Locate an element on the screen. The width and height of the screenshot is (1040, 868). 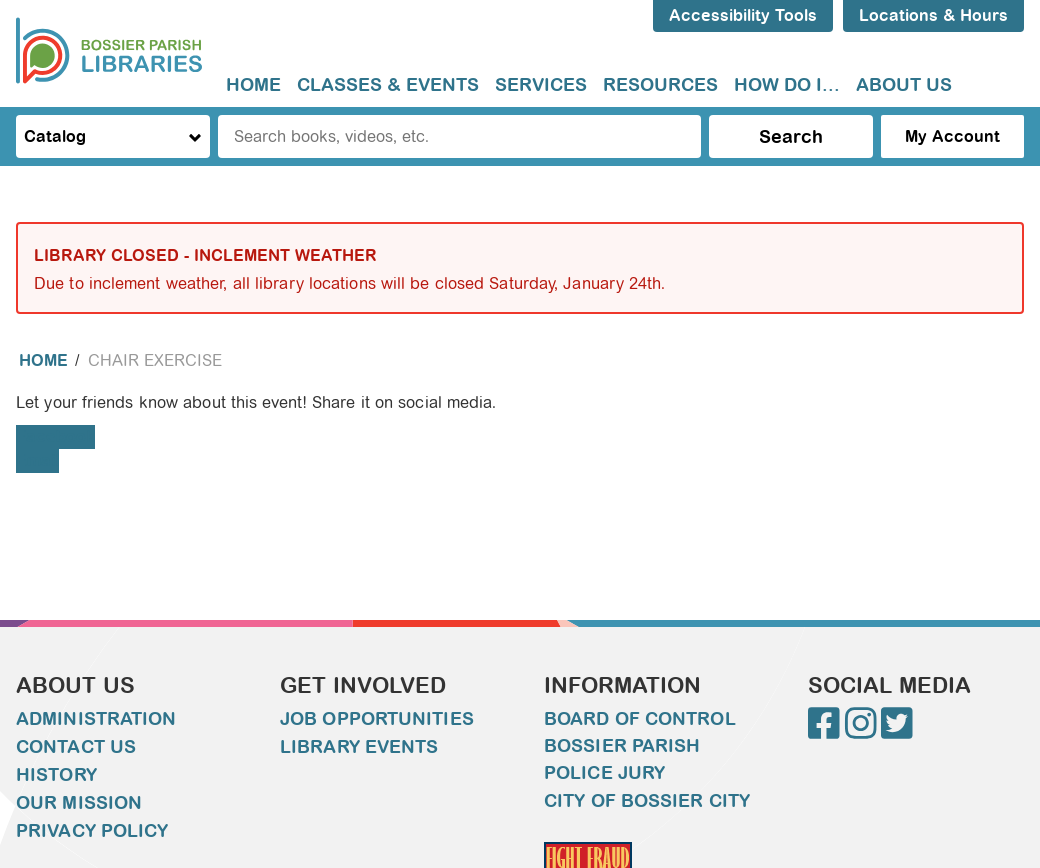
Administration is located at coordinates (96, 719).